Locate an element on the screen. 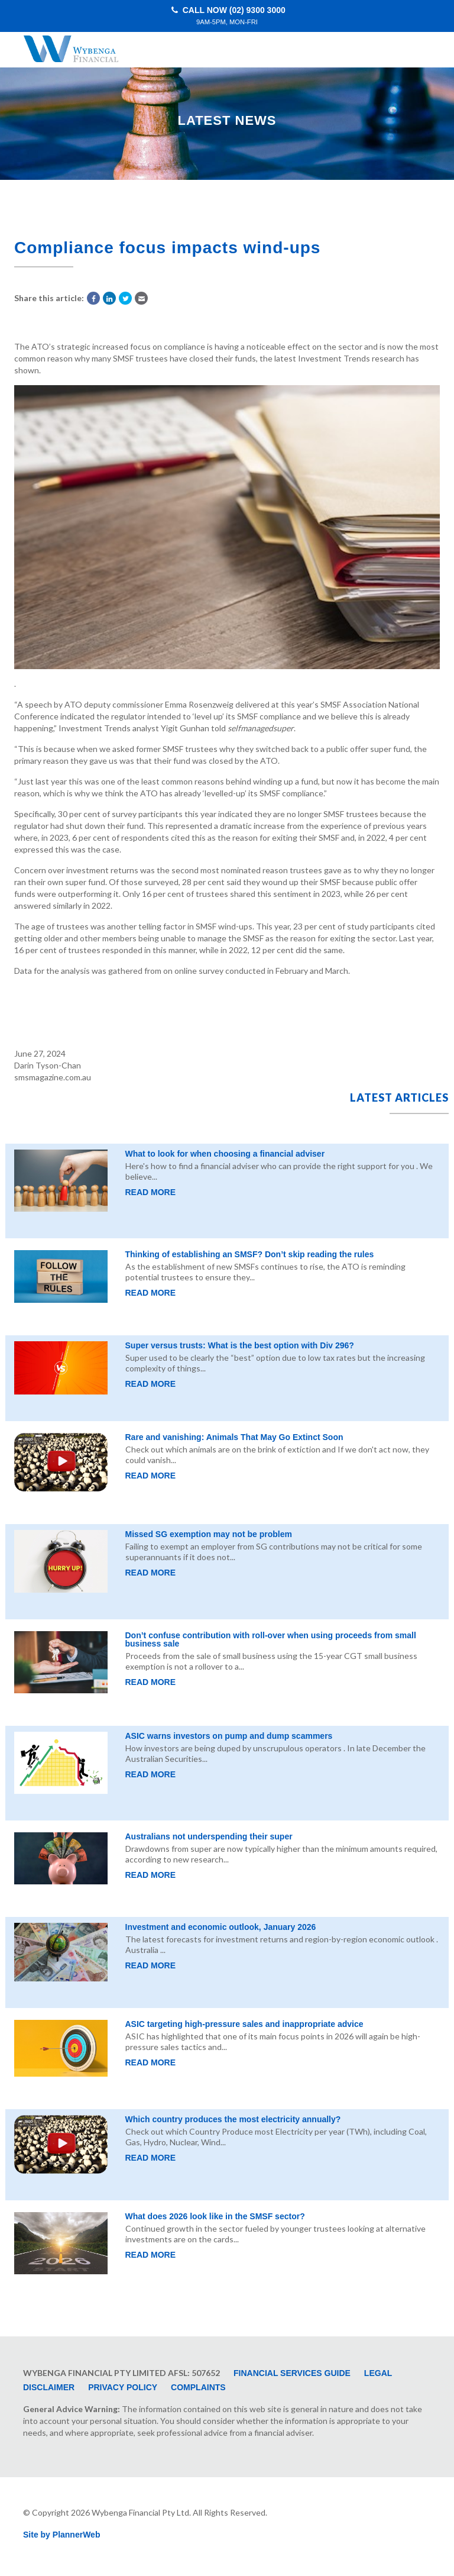 Image resolution: width=454 pixels, height=2576 pixels. Call Now (02) 9300 3000 is located at coordinates (227, 15).